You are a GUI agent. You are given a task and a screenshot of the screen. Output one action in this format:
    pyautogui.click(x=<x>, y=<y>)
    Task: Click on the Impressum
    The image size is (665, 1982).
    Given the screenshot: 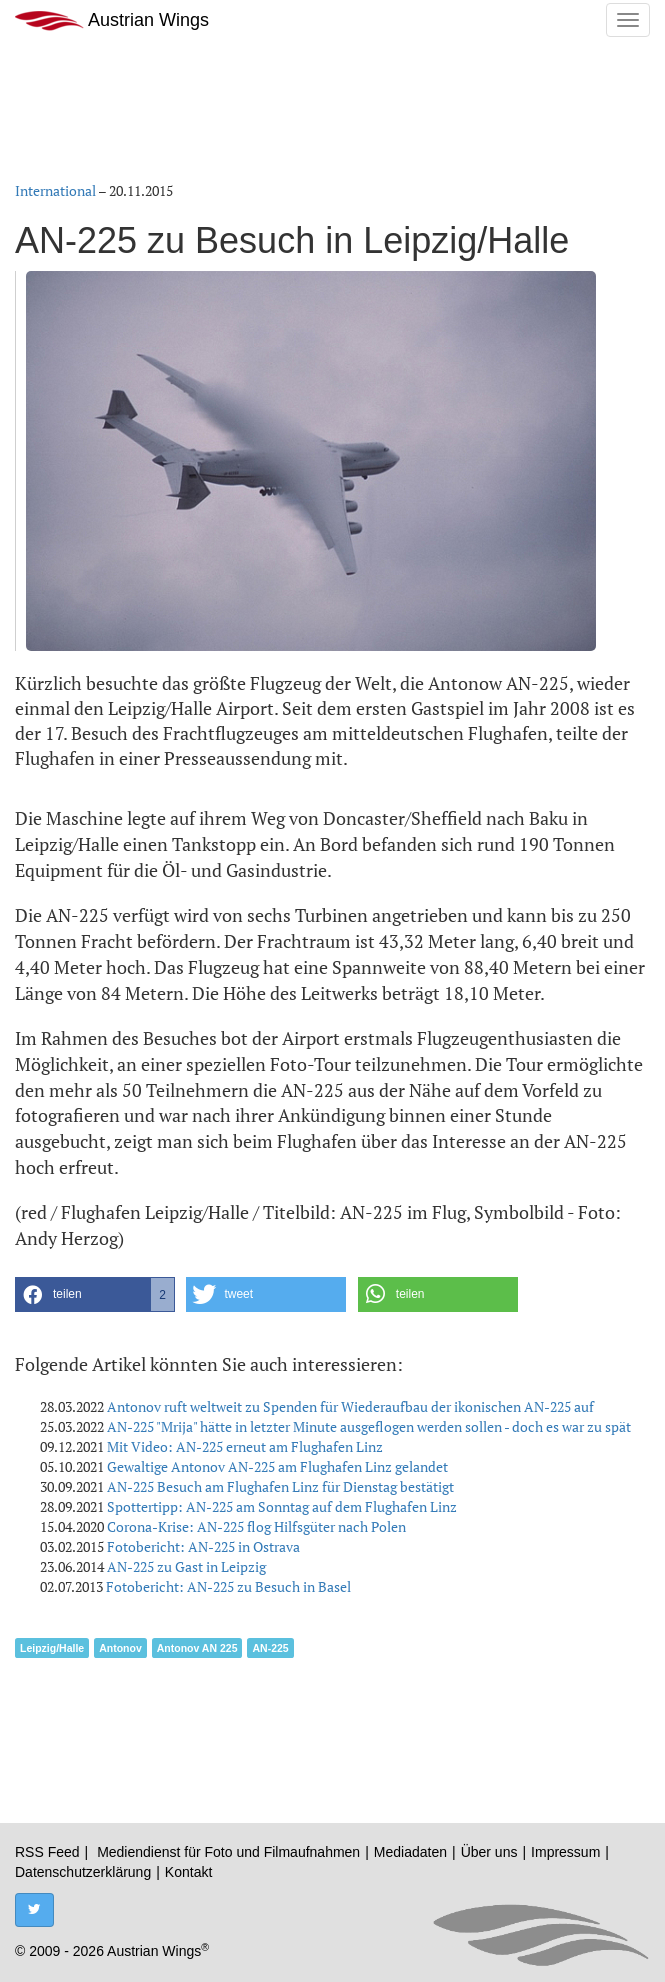 What is the action you would take?
    pyautogui.click(x=565, y=1852)
    